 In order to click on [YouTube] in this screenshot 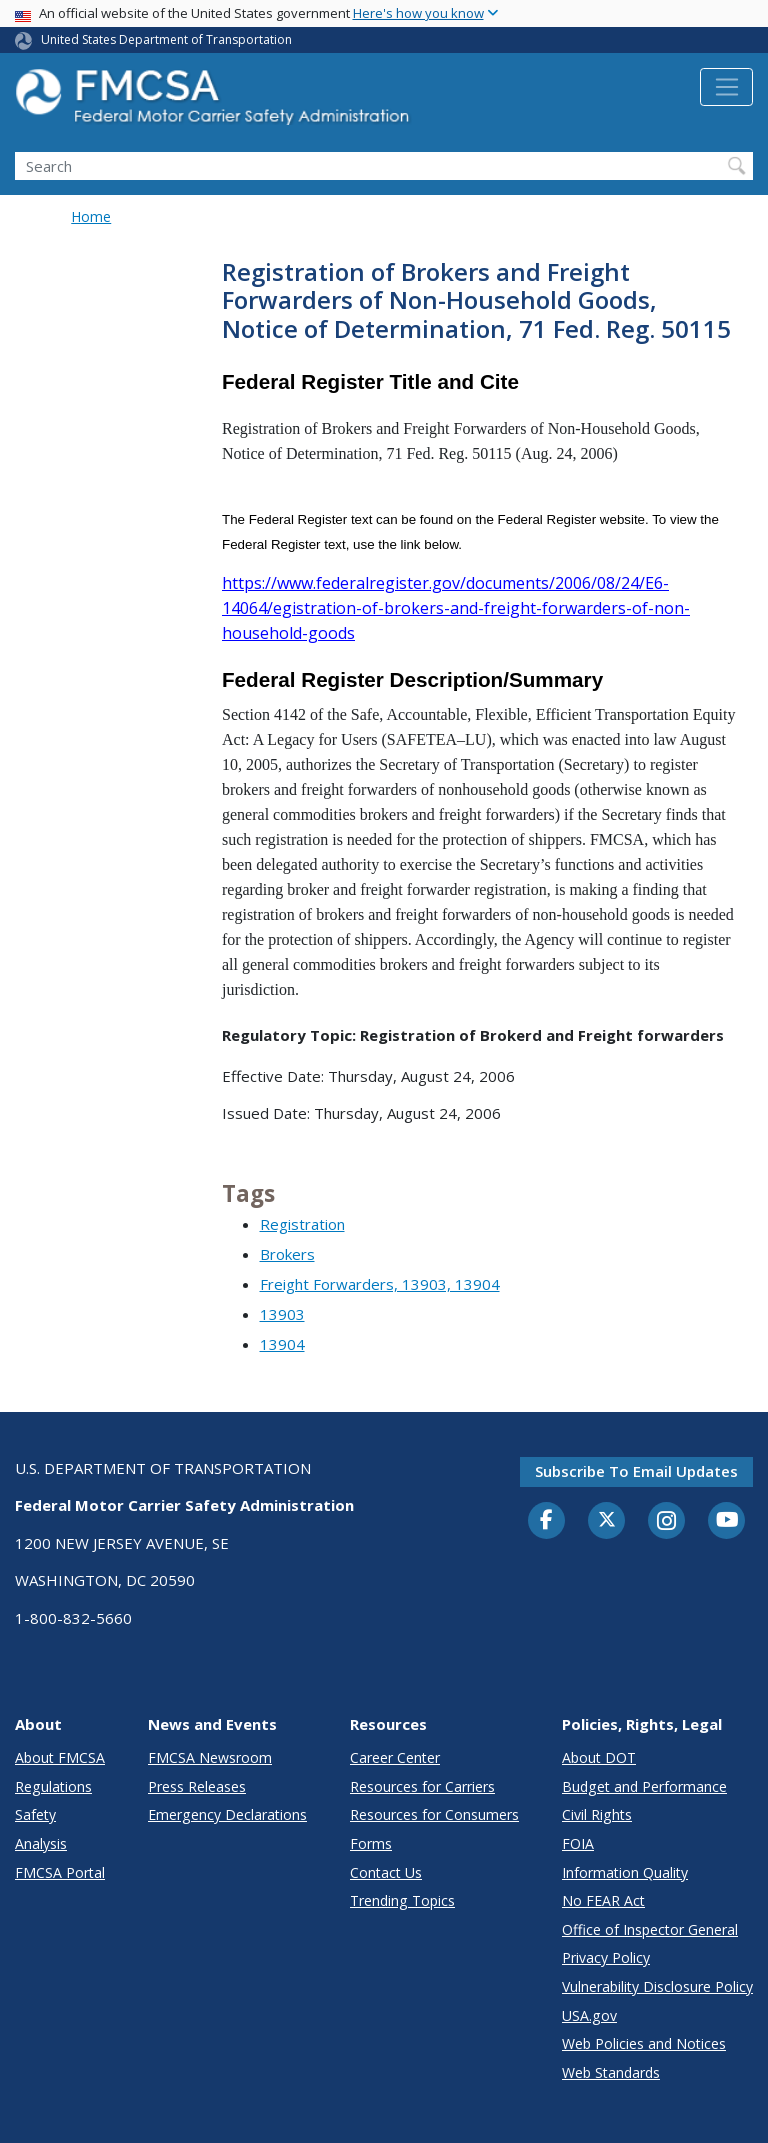, I will do `click(727, 1521)`.